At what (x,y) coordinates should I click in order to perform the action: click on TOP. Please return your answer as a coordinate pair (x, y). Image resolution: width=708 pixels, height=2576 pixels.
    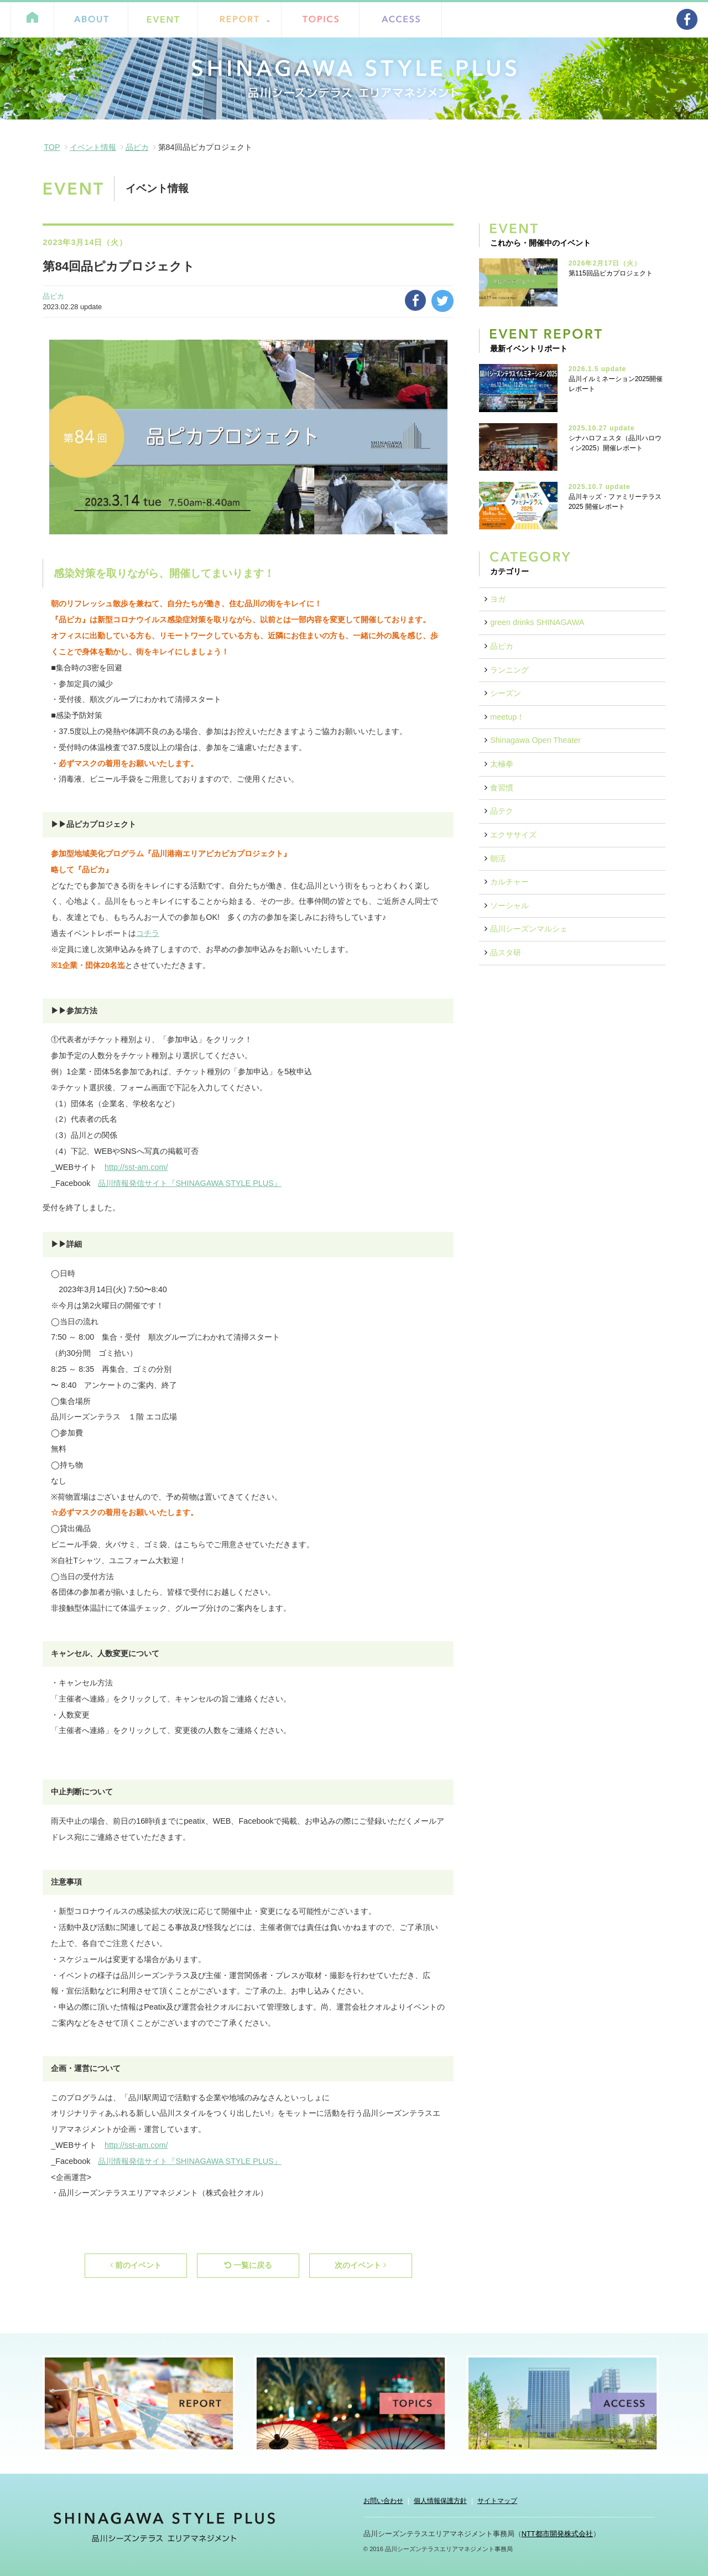
    Looking at the image, I should click on (52, 147).